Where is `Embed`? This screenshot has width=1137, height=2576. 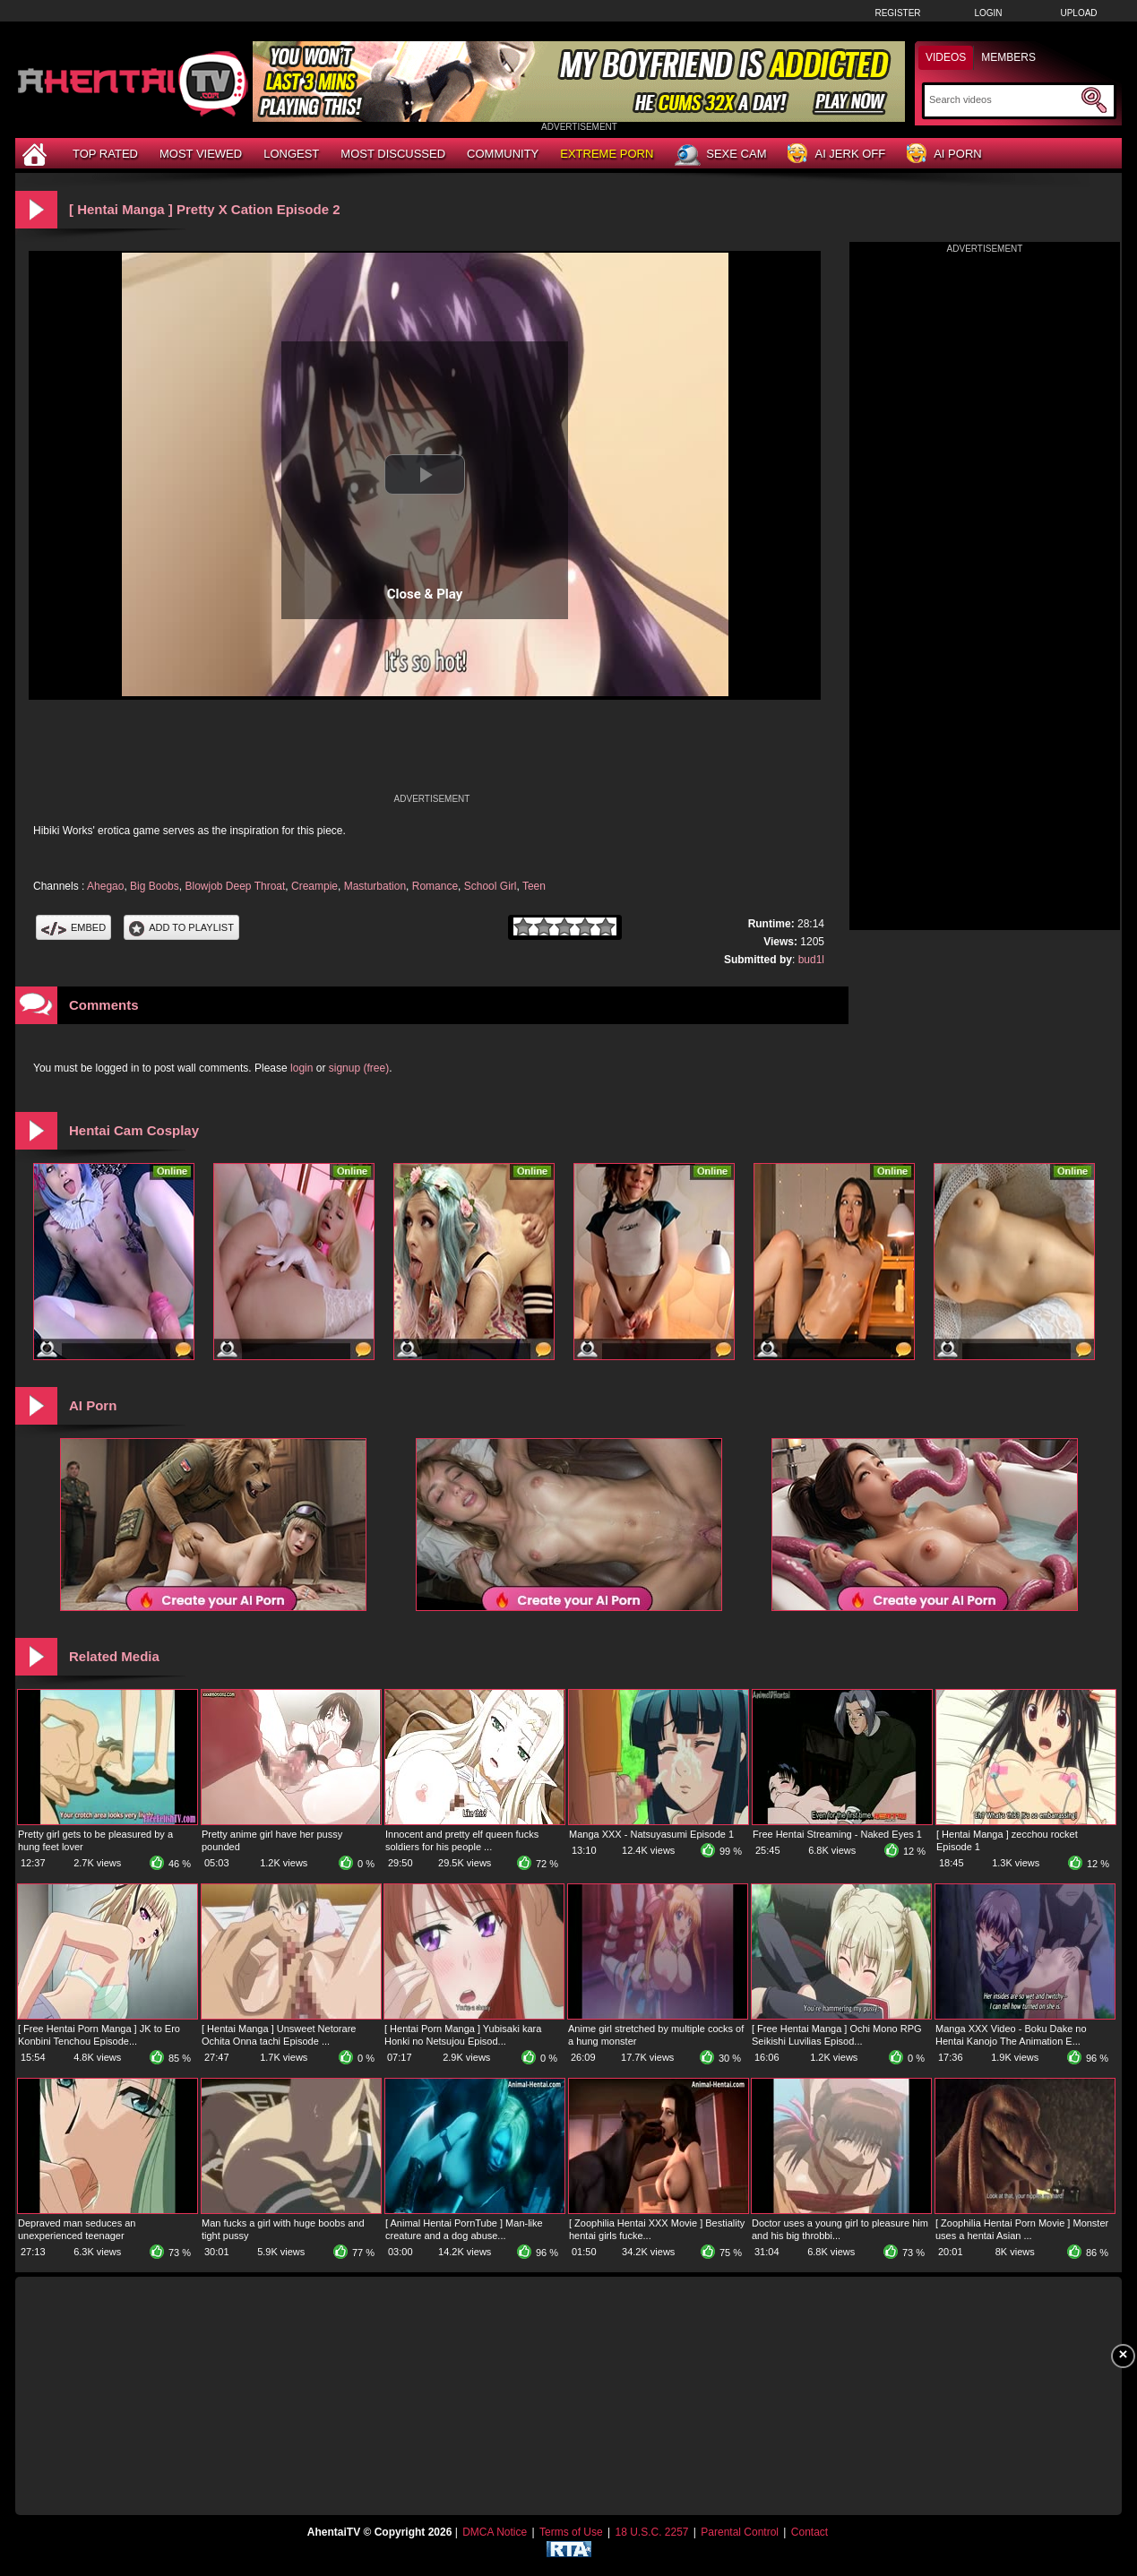 Embed is located at coordinates (73, 927).